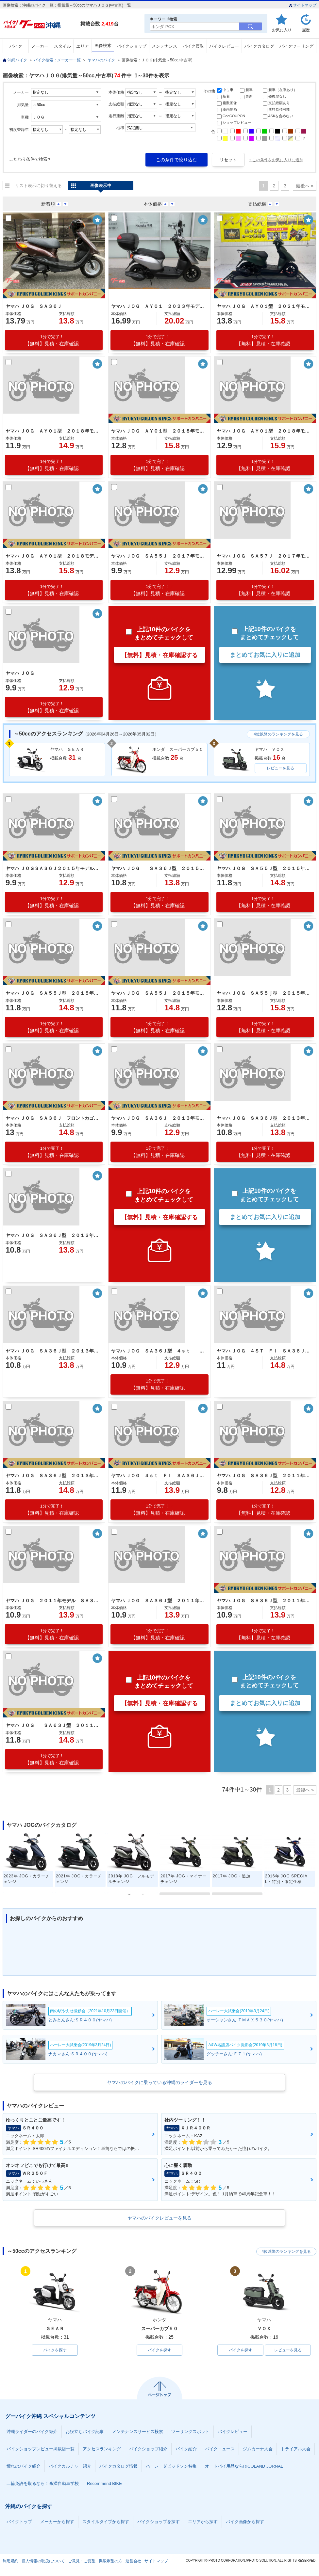  Describe the element at coordinates (282, 30) in the screenshot. I see `お気に入り` at that location.